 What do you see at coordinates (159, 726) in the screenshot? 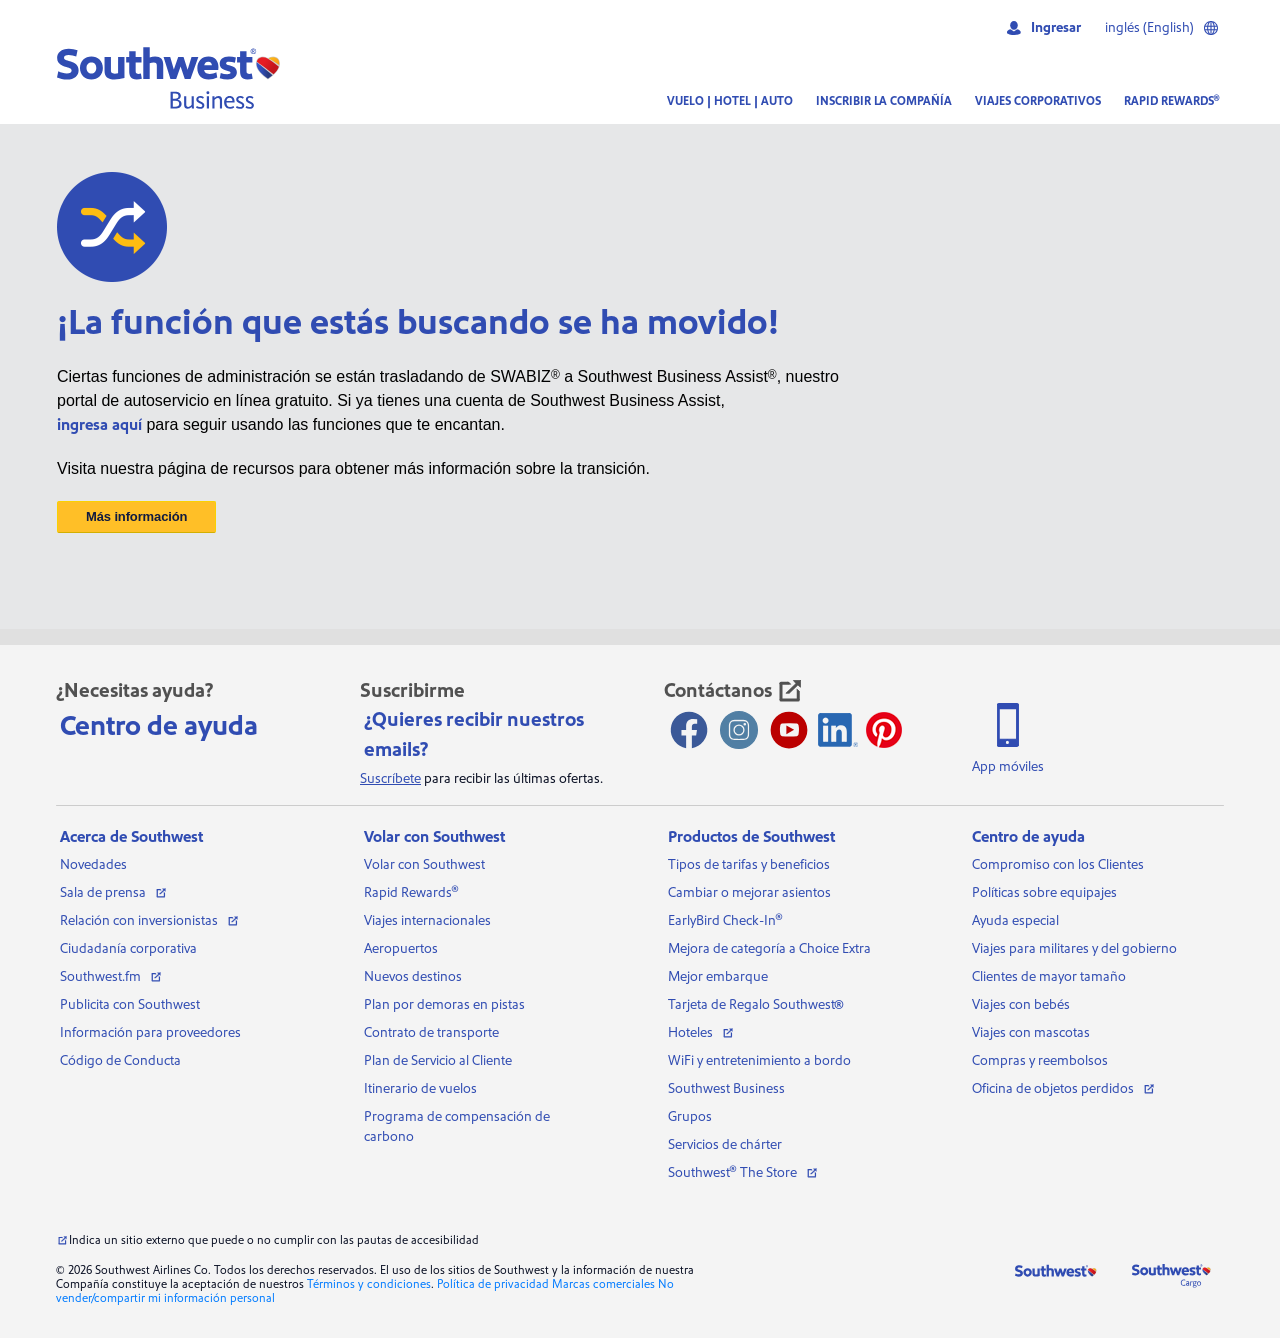
I see `Centro de ayuda` at bounding box center [159, 726].